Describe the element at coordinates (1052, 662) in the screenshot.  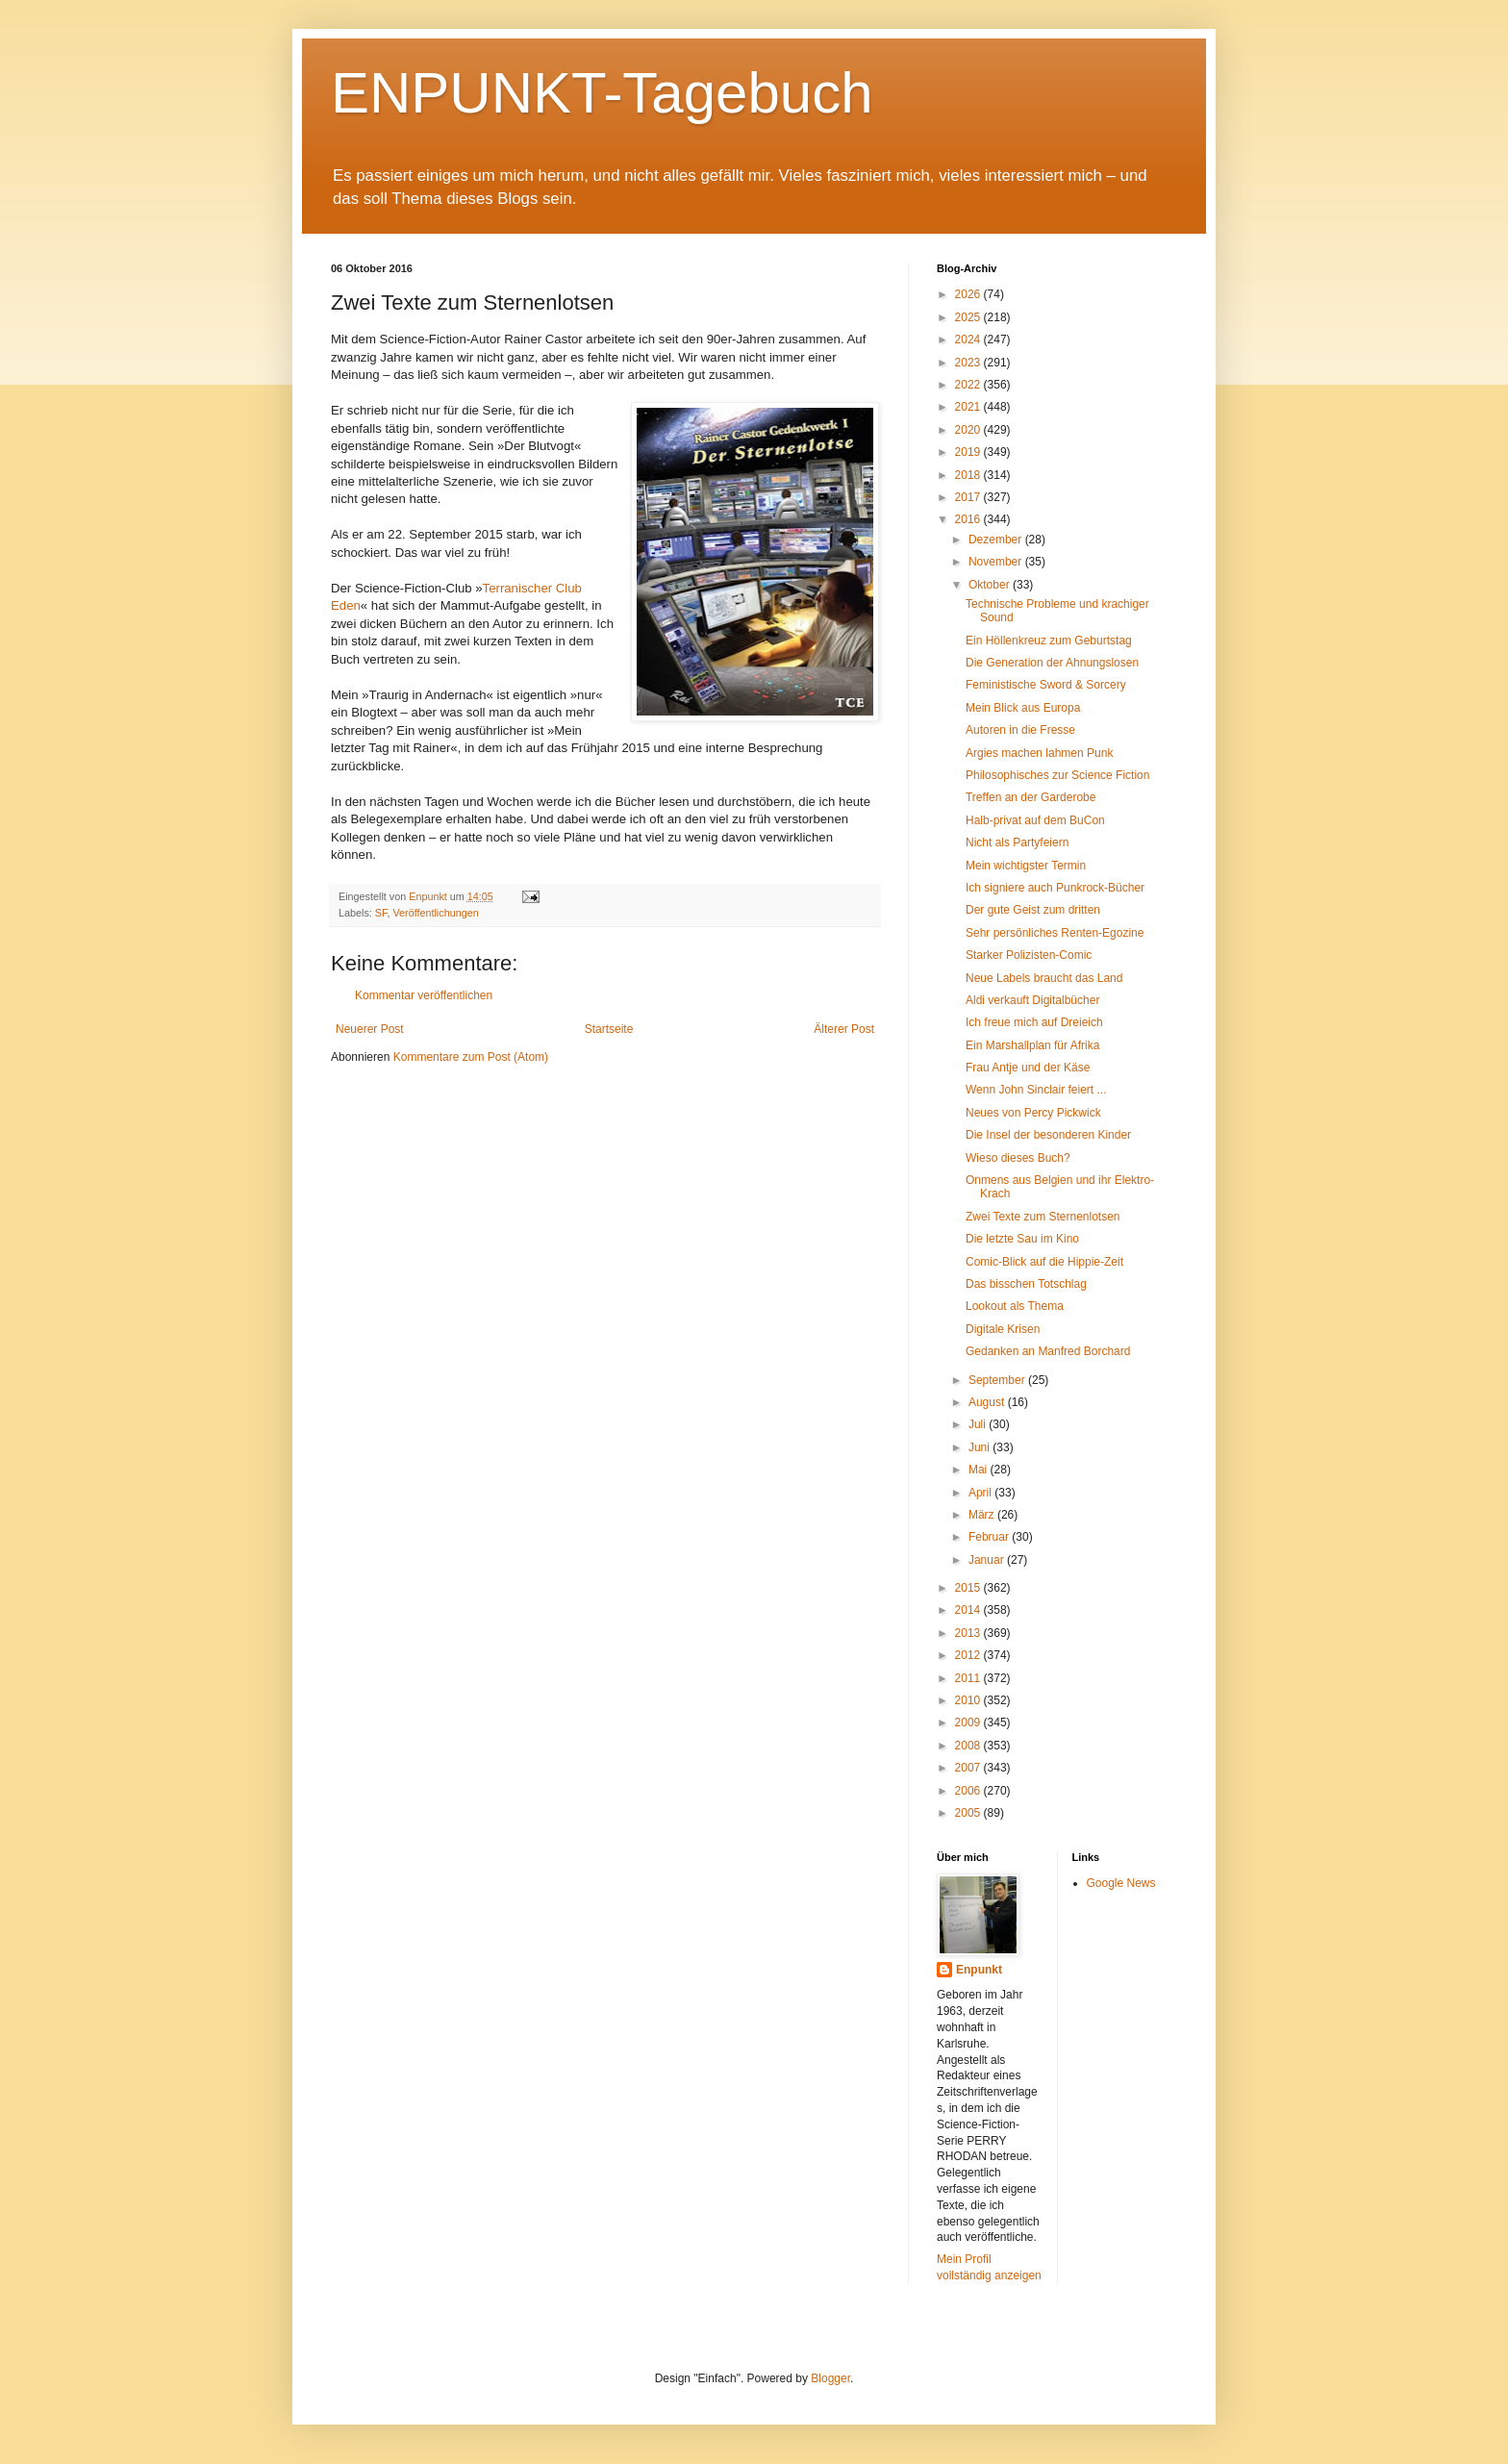
I see `Die Generation der Ahnungslosen` at that location.